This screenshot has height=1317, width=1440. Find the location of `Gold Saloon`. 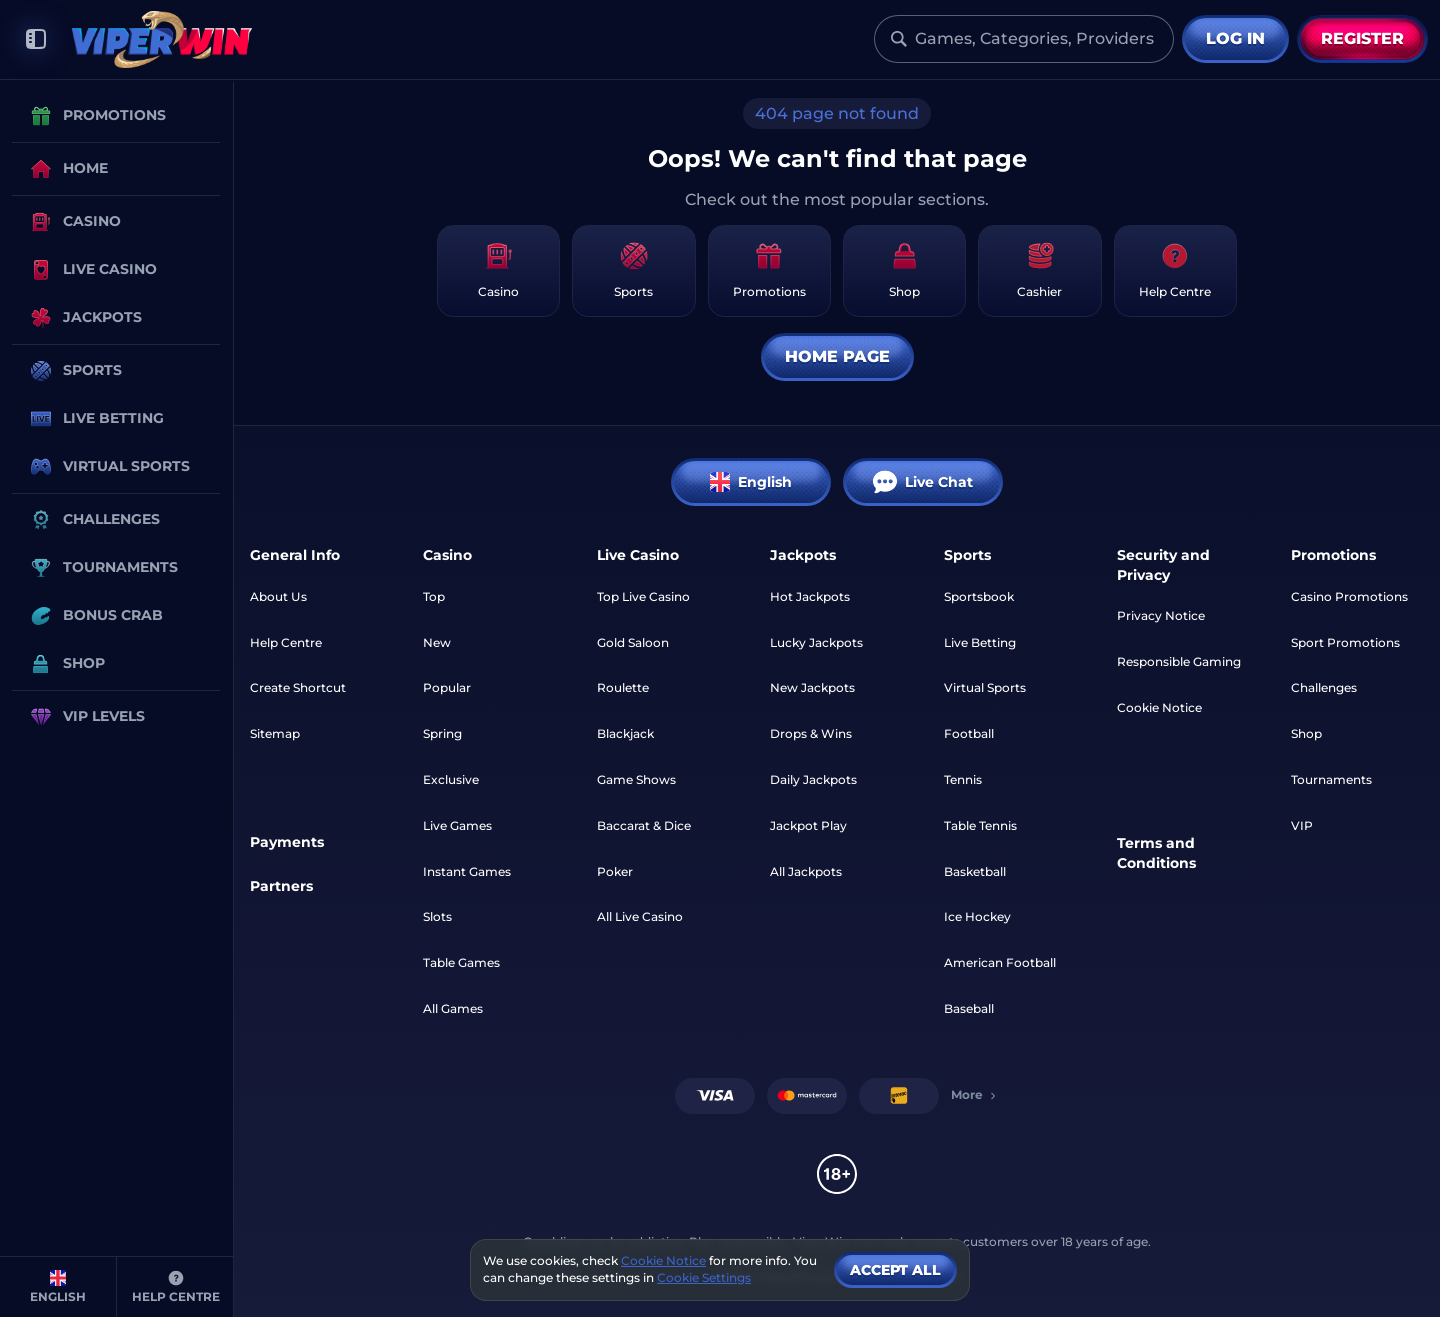

Gold Saloon is located at coordinates (633, 642).